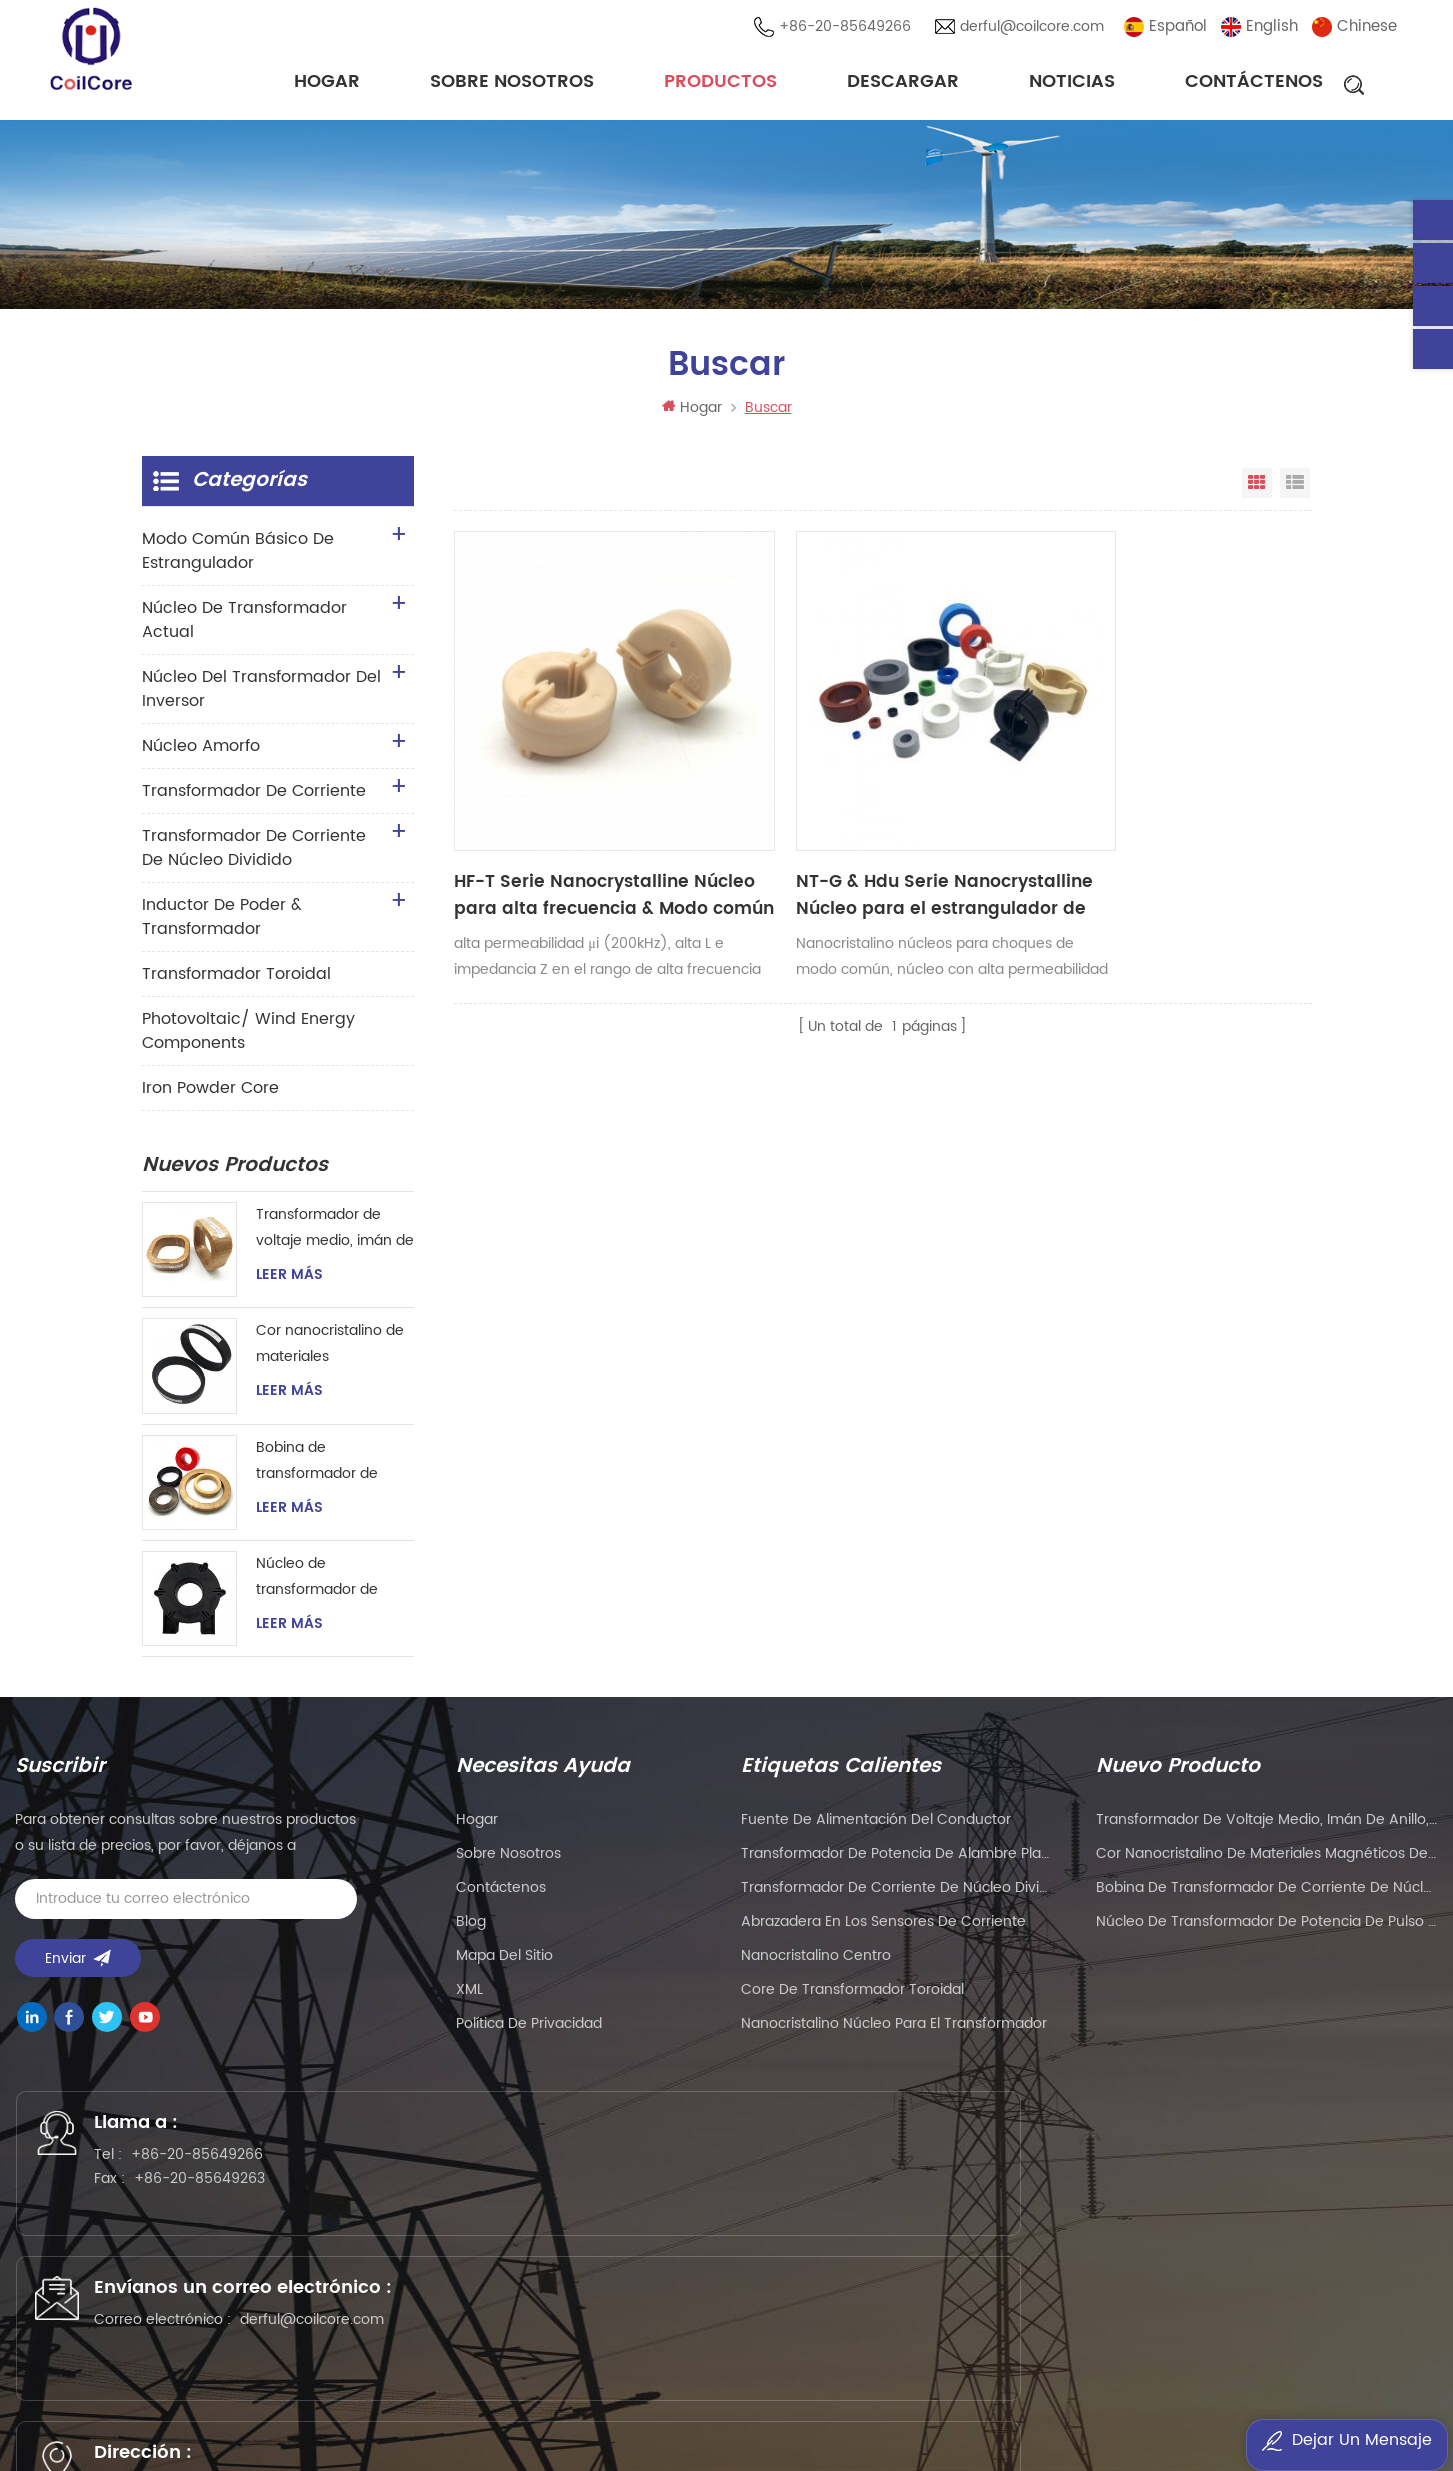  I want to click on Transformador de corriente de núcleo dividido, so click(254, 857).